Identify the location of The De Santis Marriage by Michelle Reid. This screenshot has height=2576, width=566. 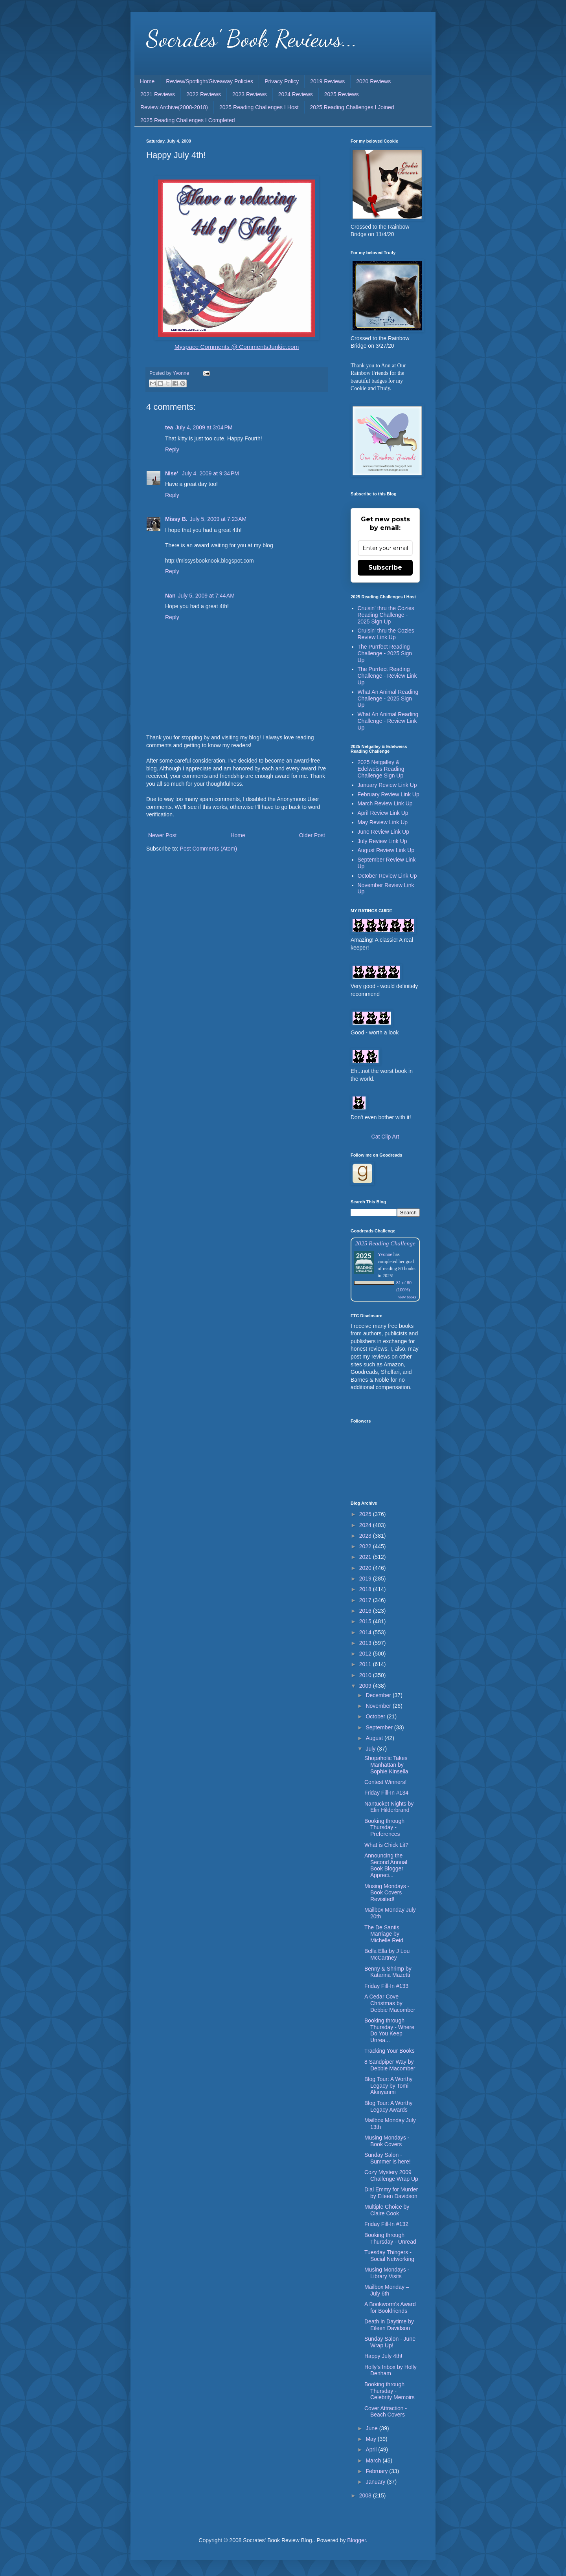
(383, 1934).